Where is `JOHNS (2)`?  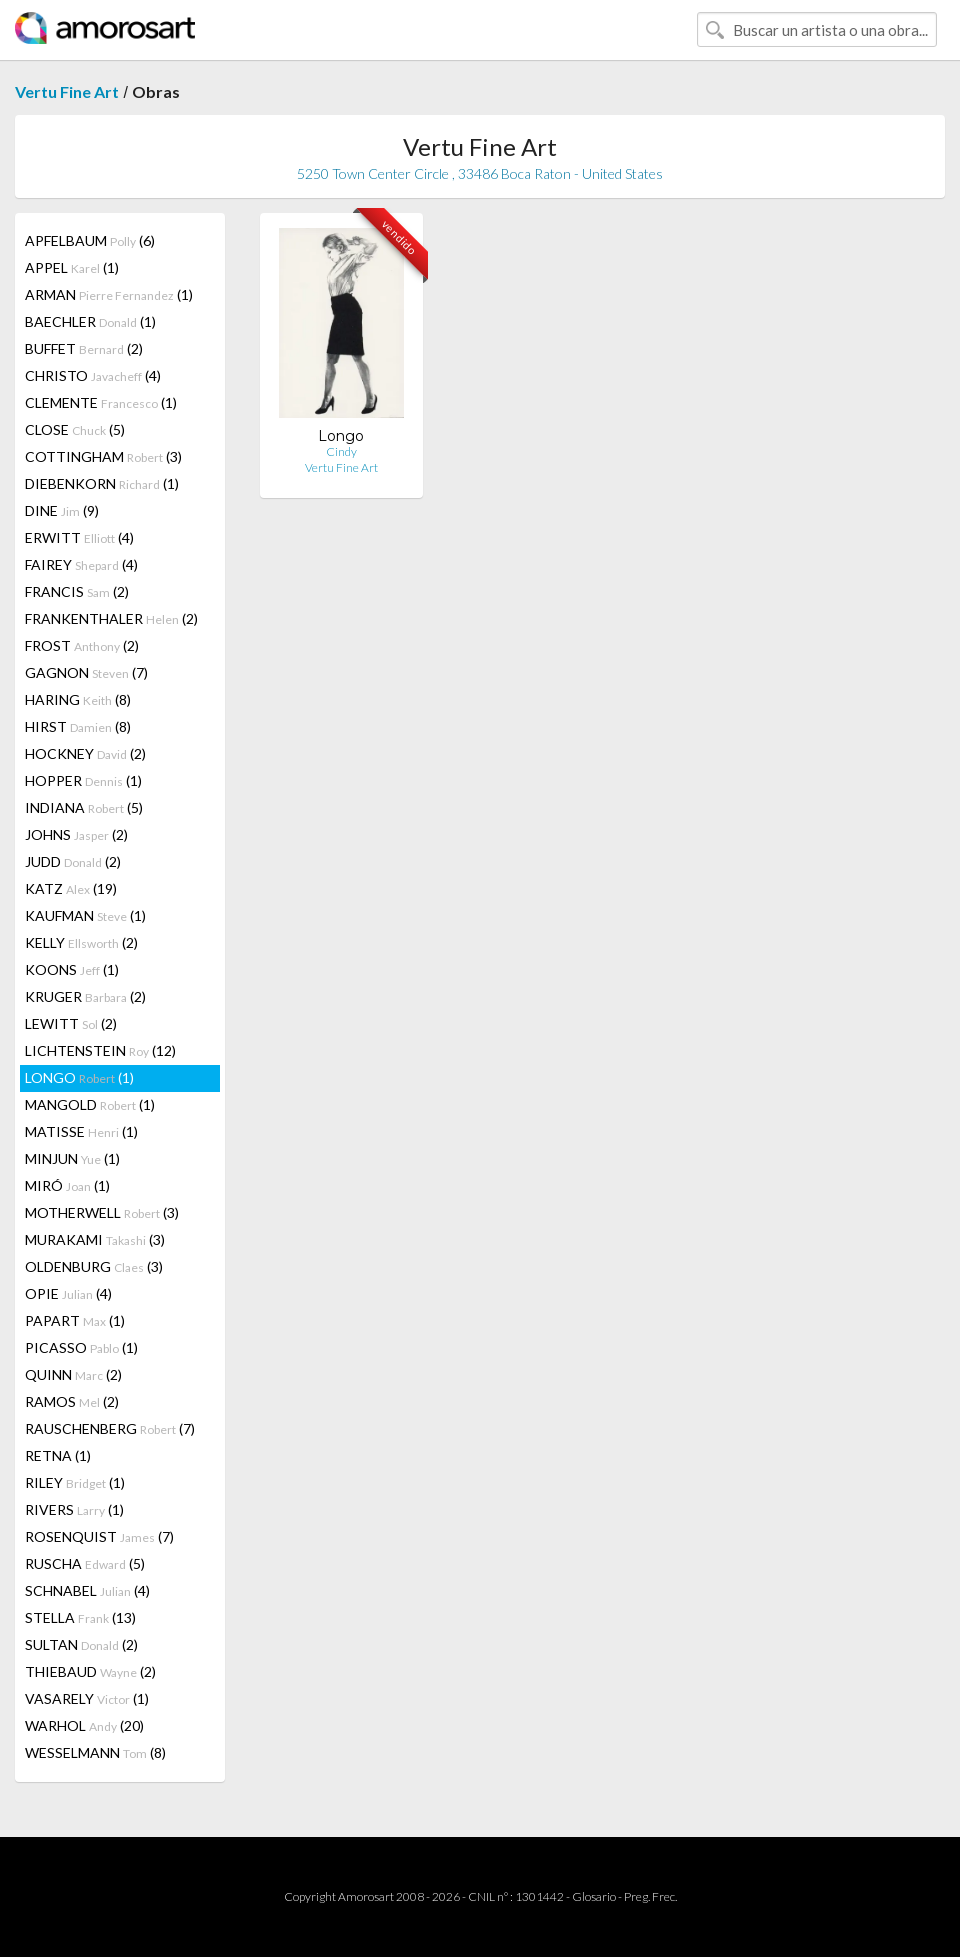
JOHNS (2) is located at coordinates (76, 834).